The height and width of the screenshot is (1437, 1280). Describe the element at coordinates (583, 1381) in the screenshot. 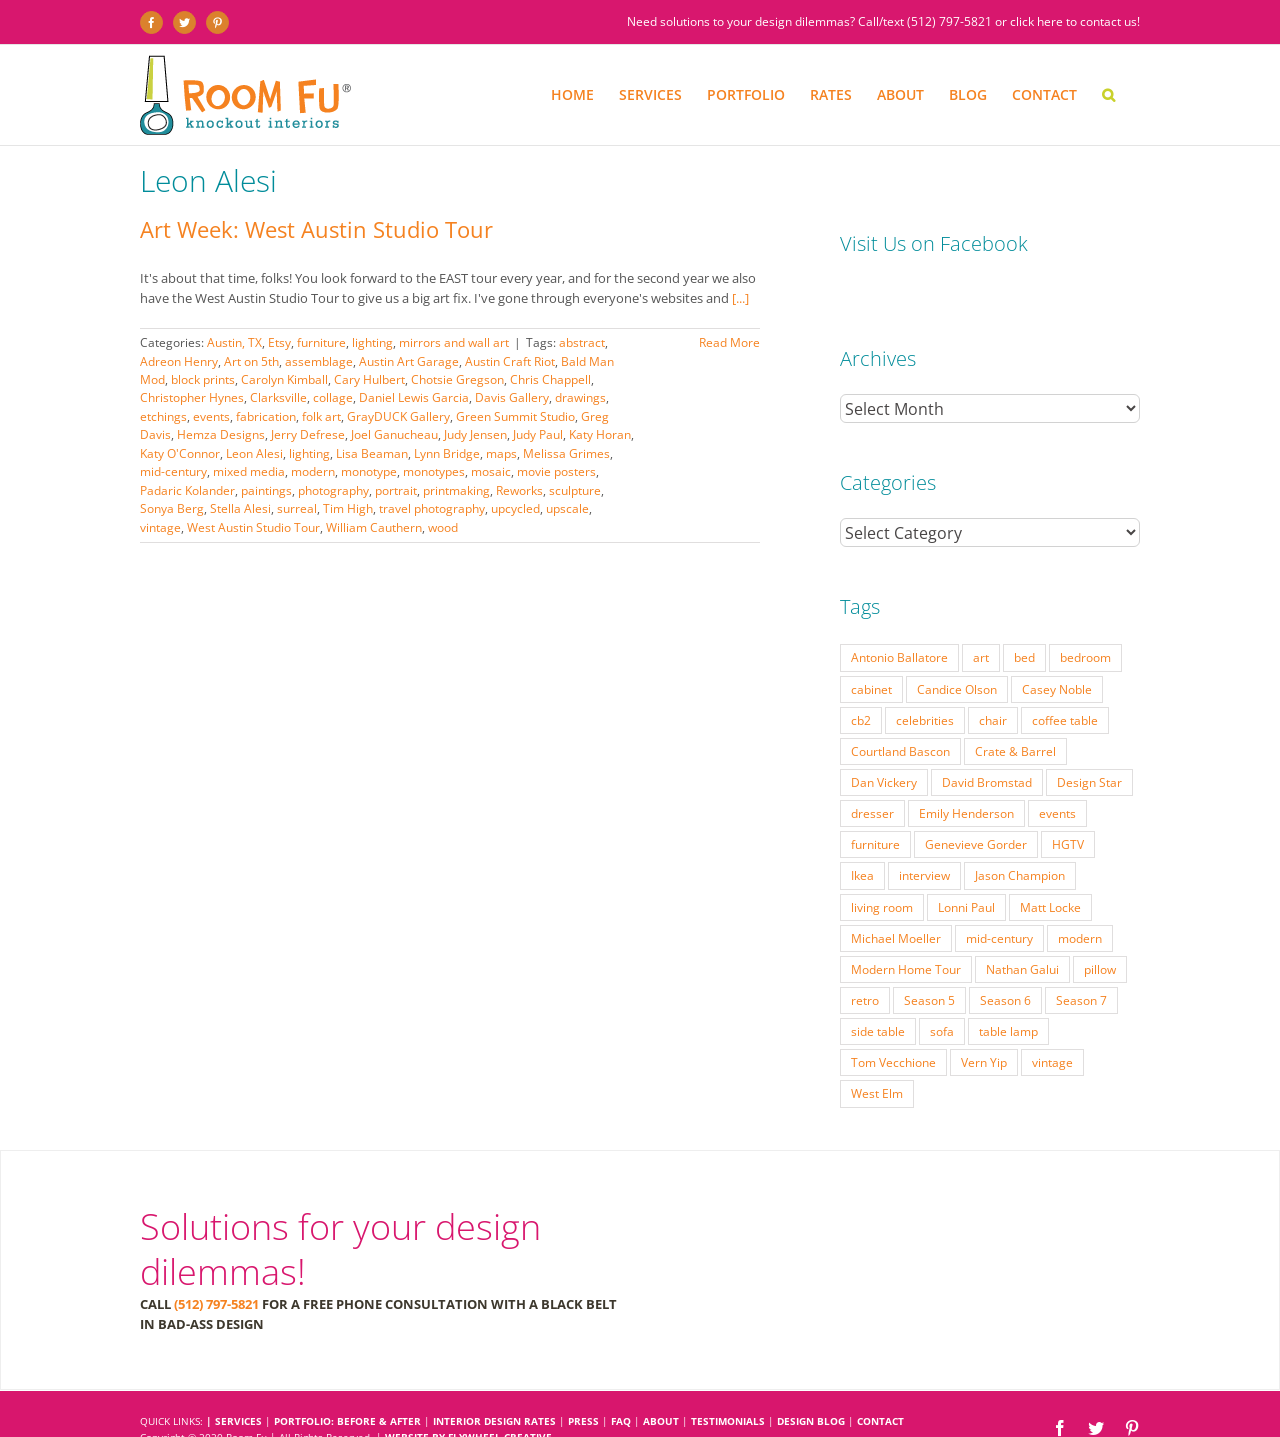

I see `PRESS` at that location.